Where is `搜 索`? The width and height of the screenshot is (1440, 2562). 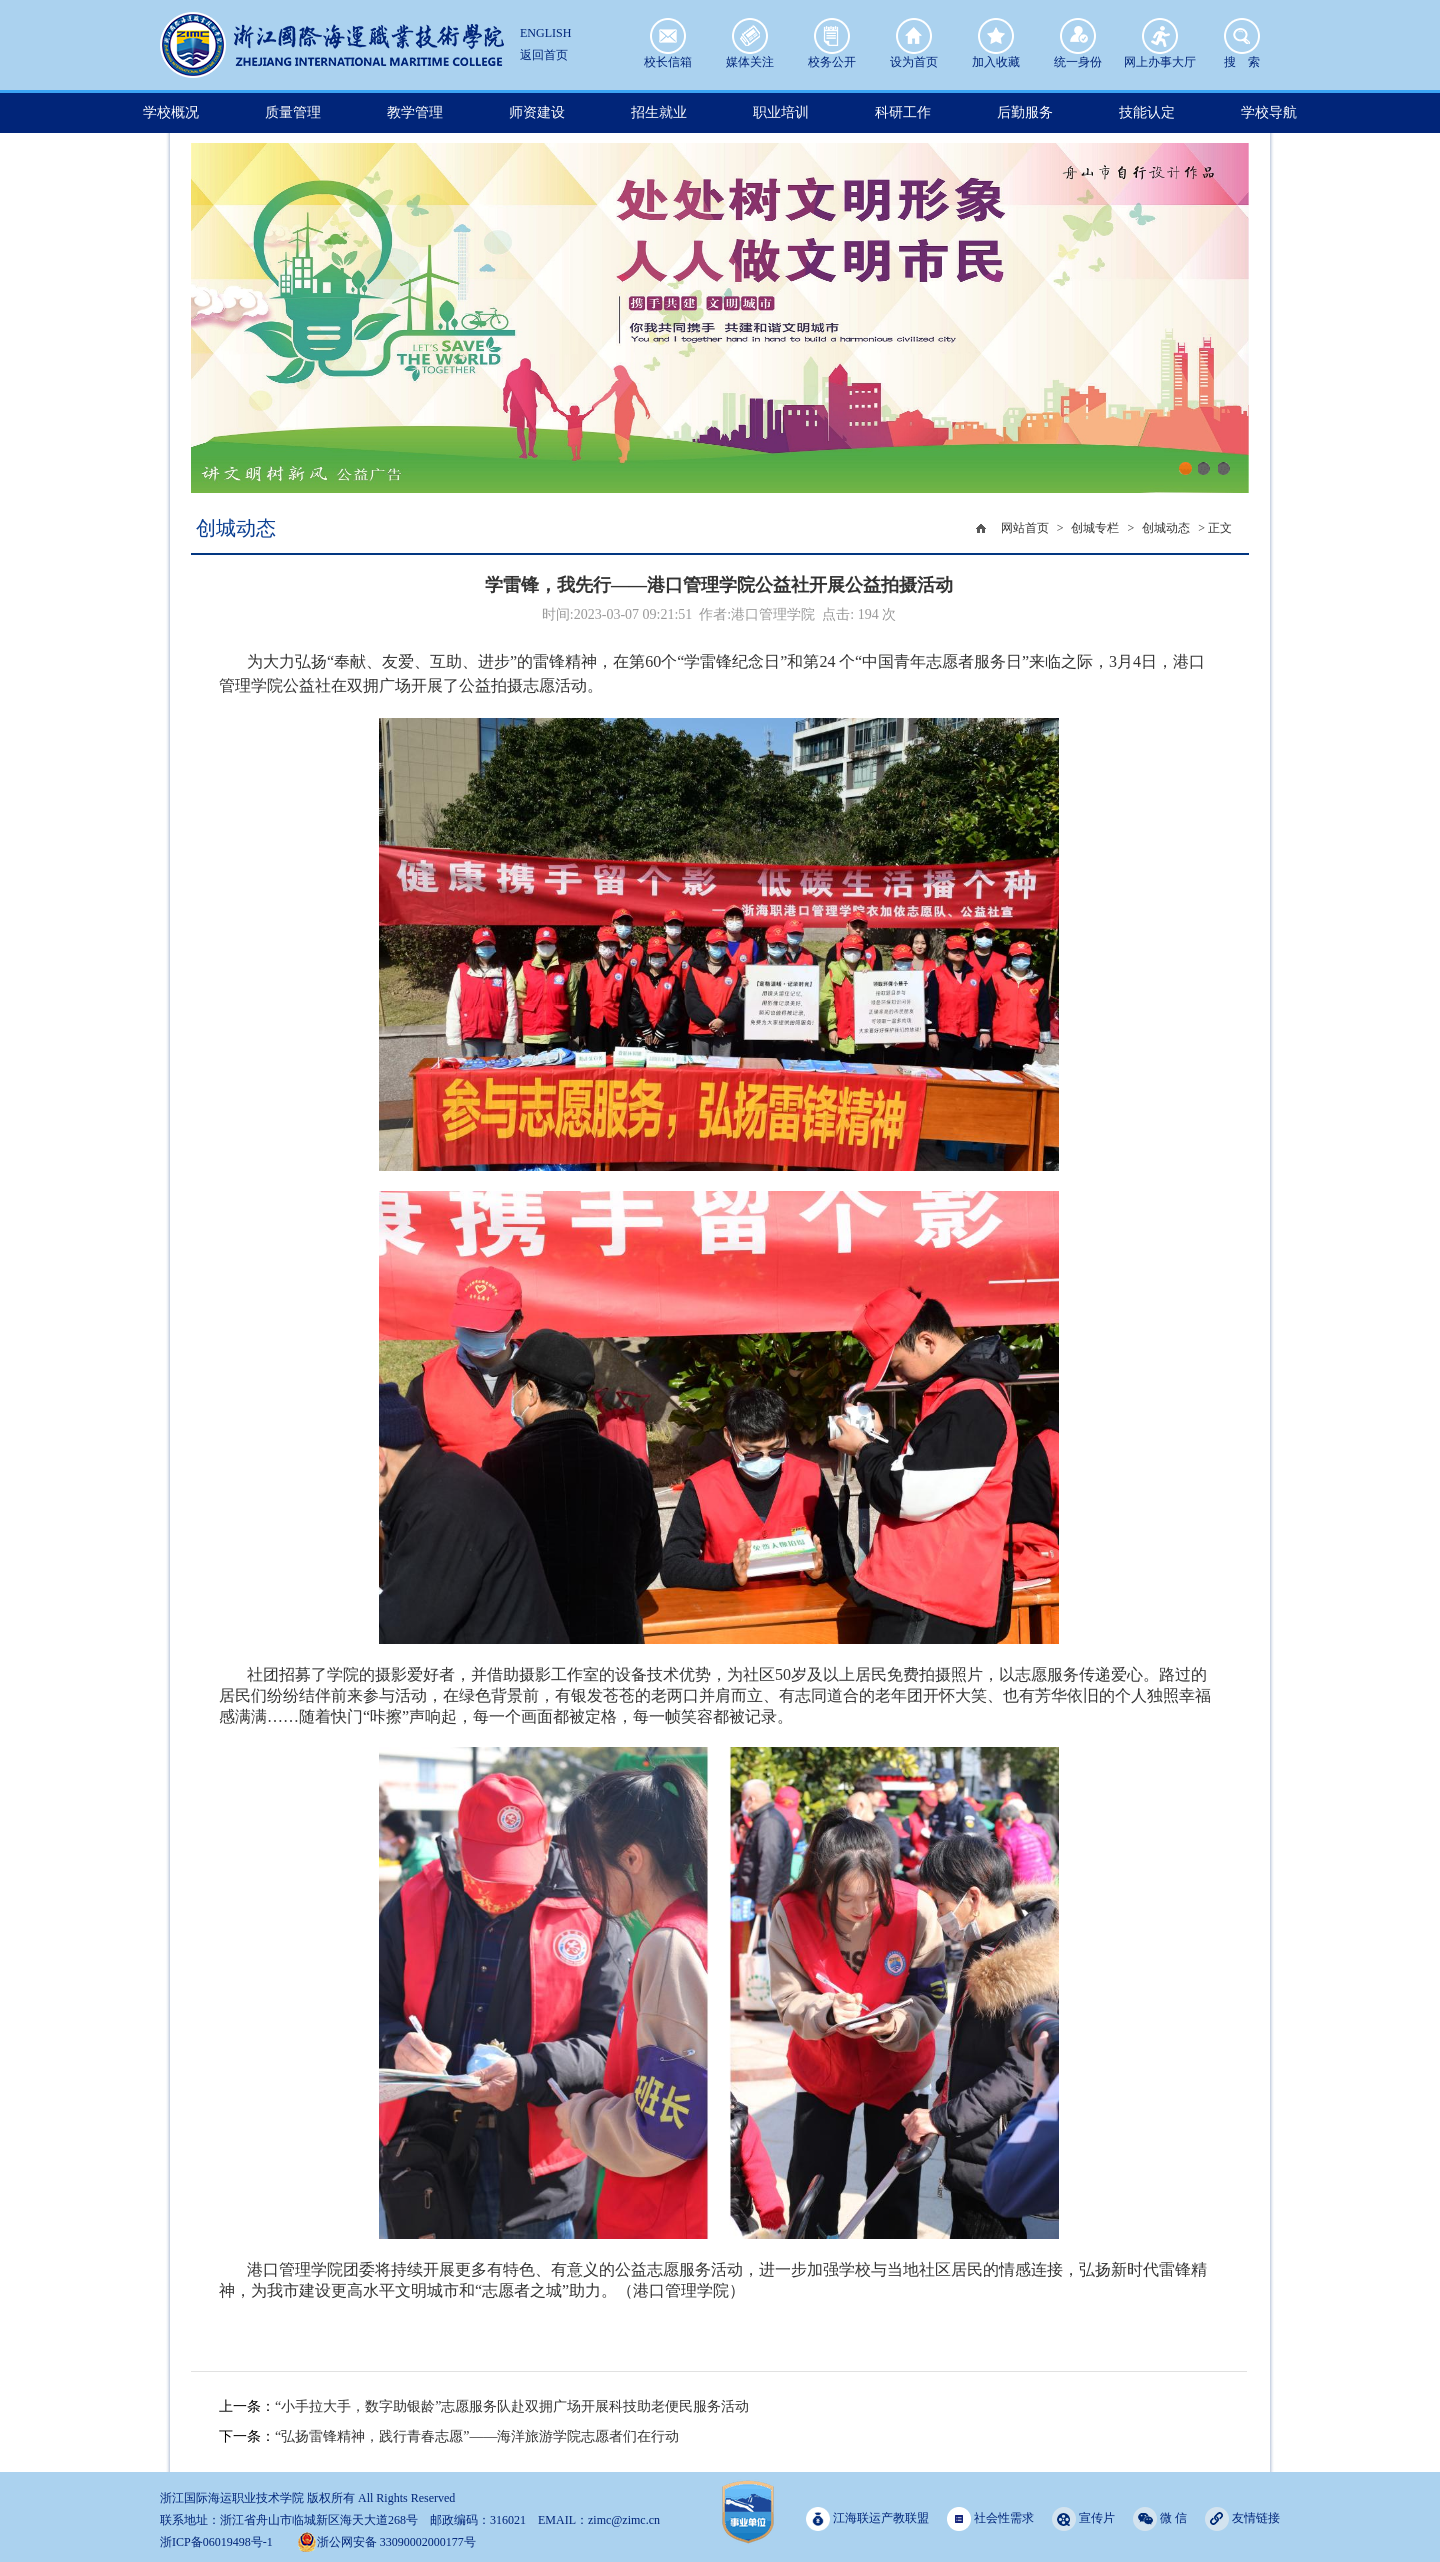 搜 索 is located at coordinates (1242, 36).